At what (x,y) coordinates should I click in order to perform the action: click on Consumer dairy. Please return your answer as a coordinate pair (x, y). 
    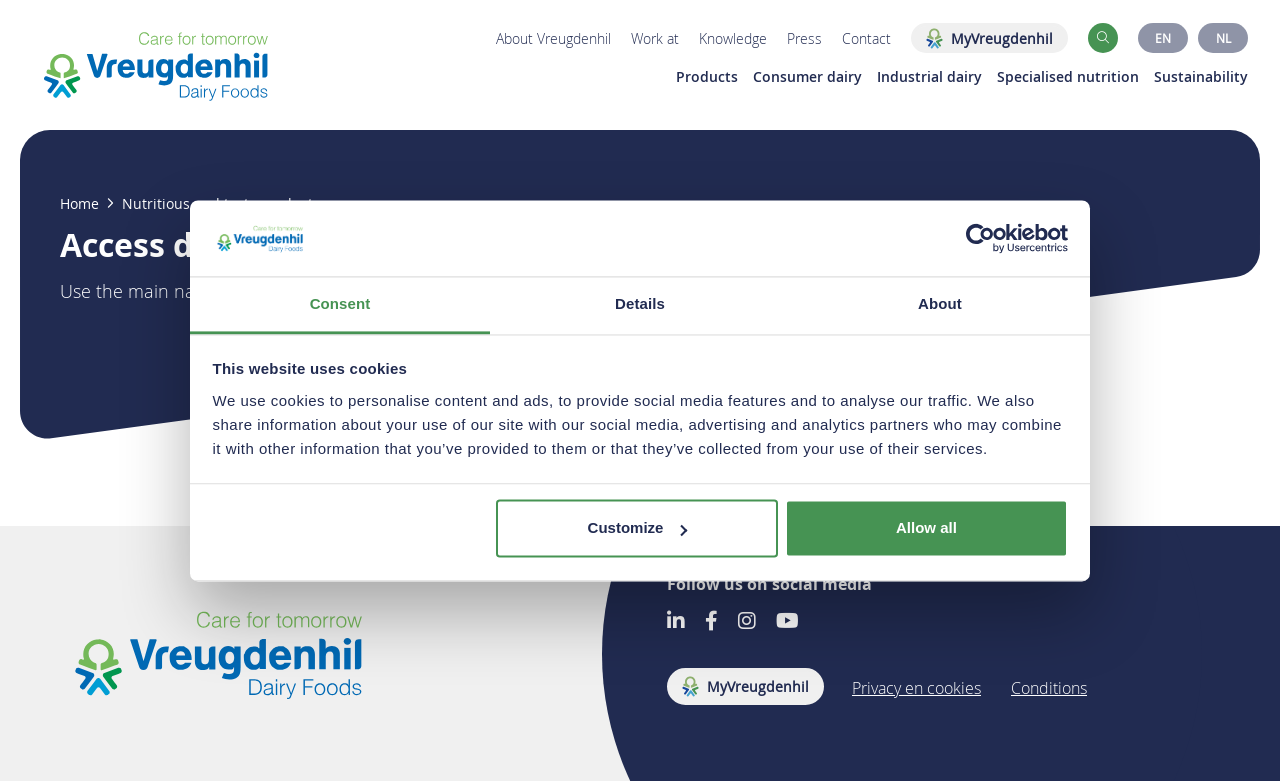
    Looking at the image, I should click on (807, 77).